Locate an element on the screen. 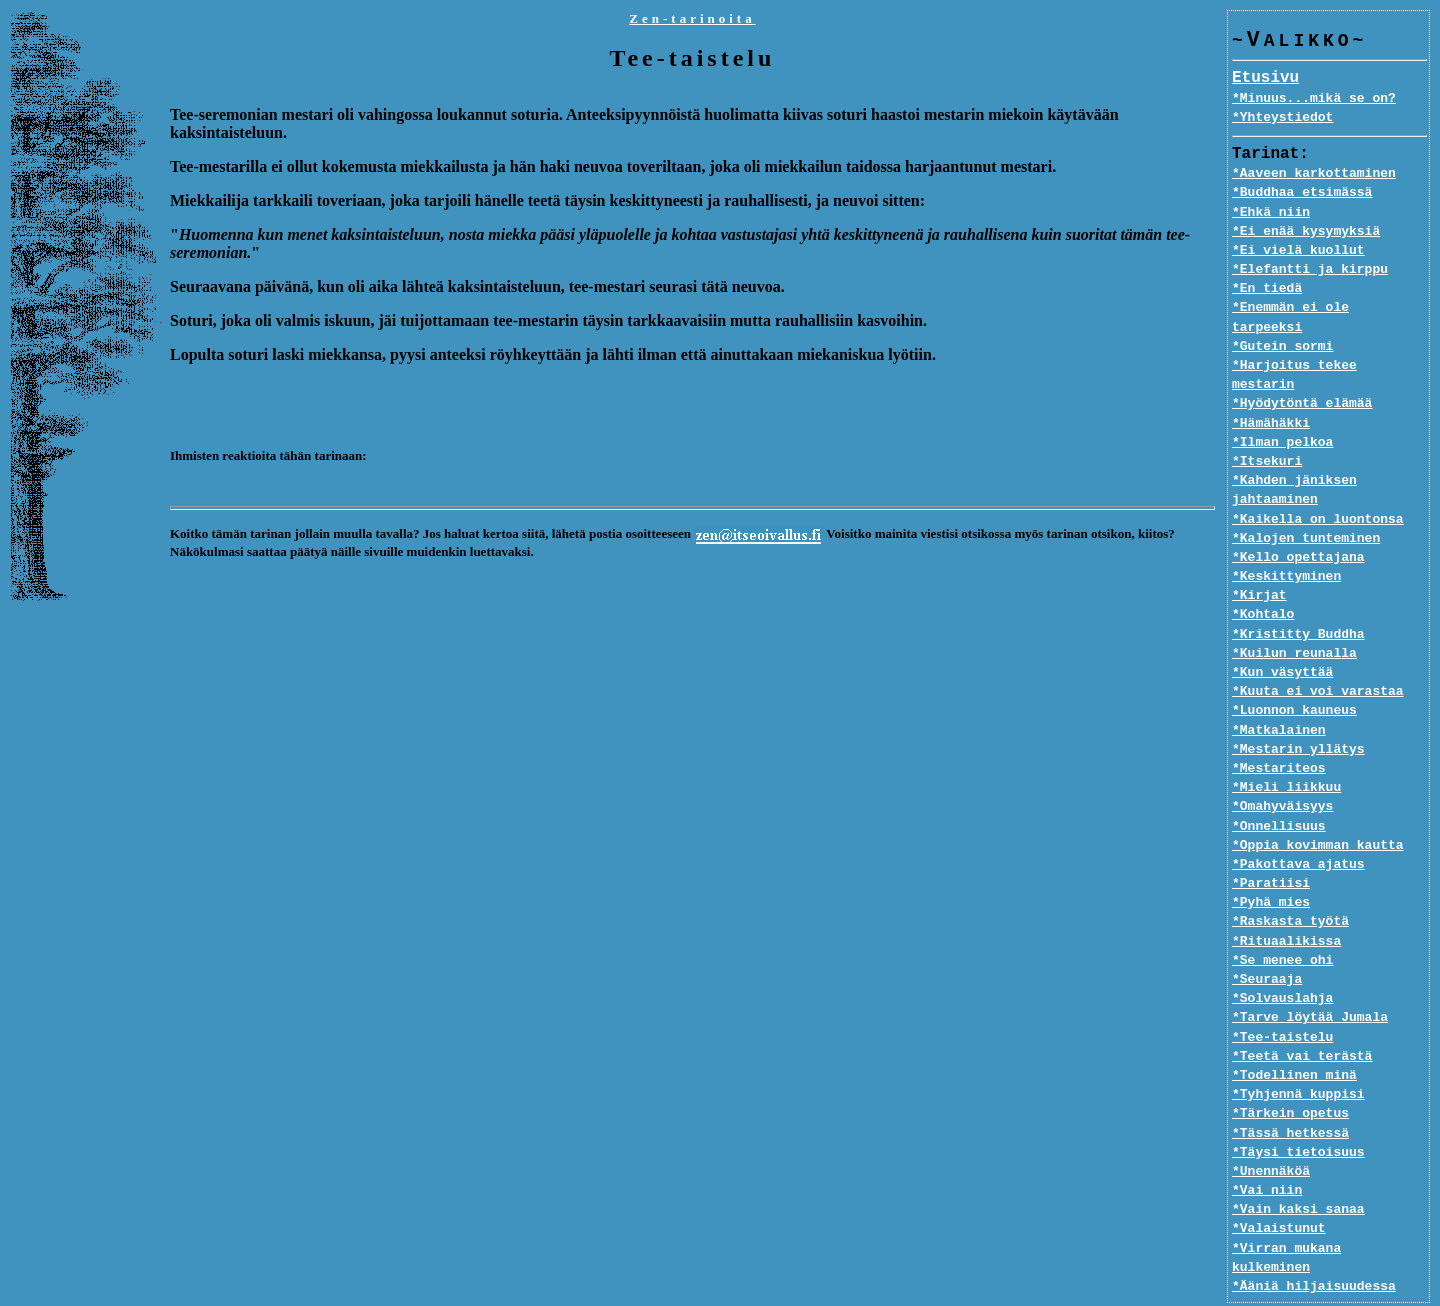 The height and width of the screenshot is (1306, 1440). *Kirjat is located at coordinates (1259, 558).